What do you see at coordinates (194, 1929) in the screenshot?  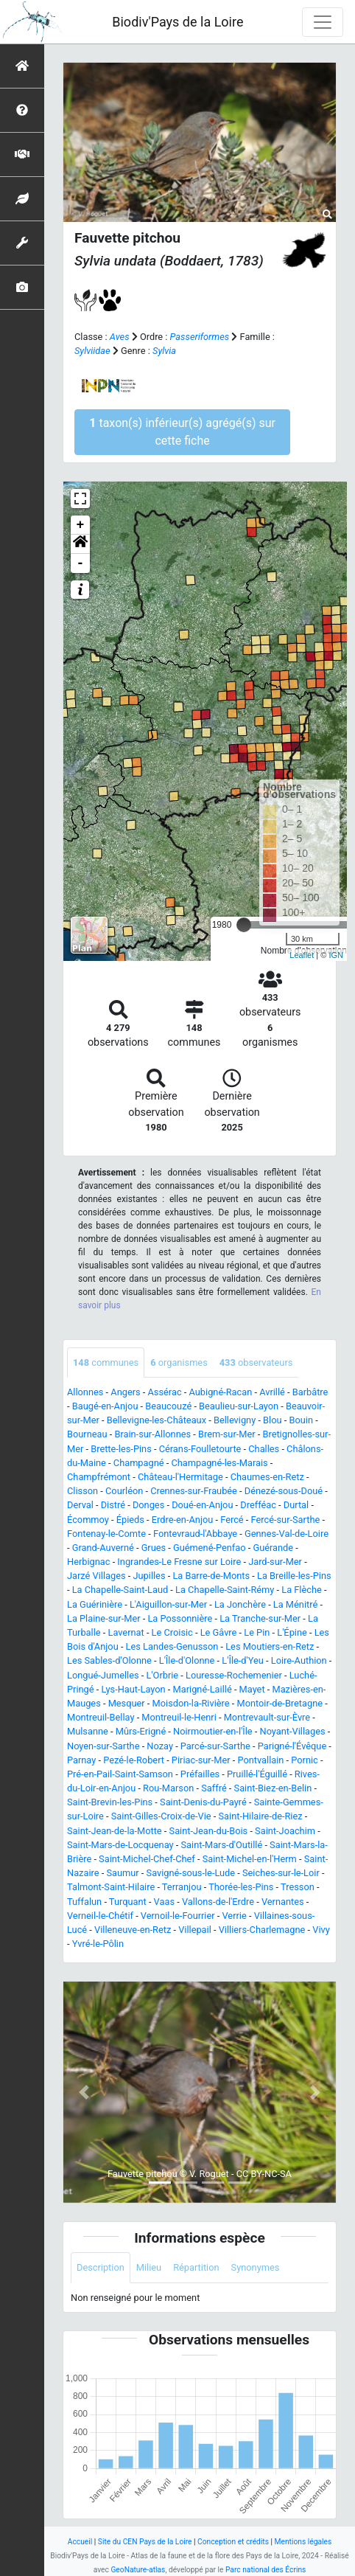 I see `Villepail` at bounding box center [194, 1929].